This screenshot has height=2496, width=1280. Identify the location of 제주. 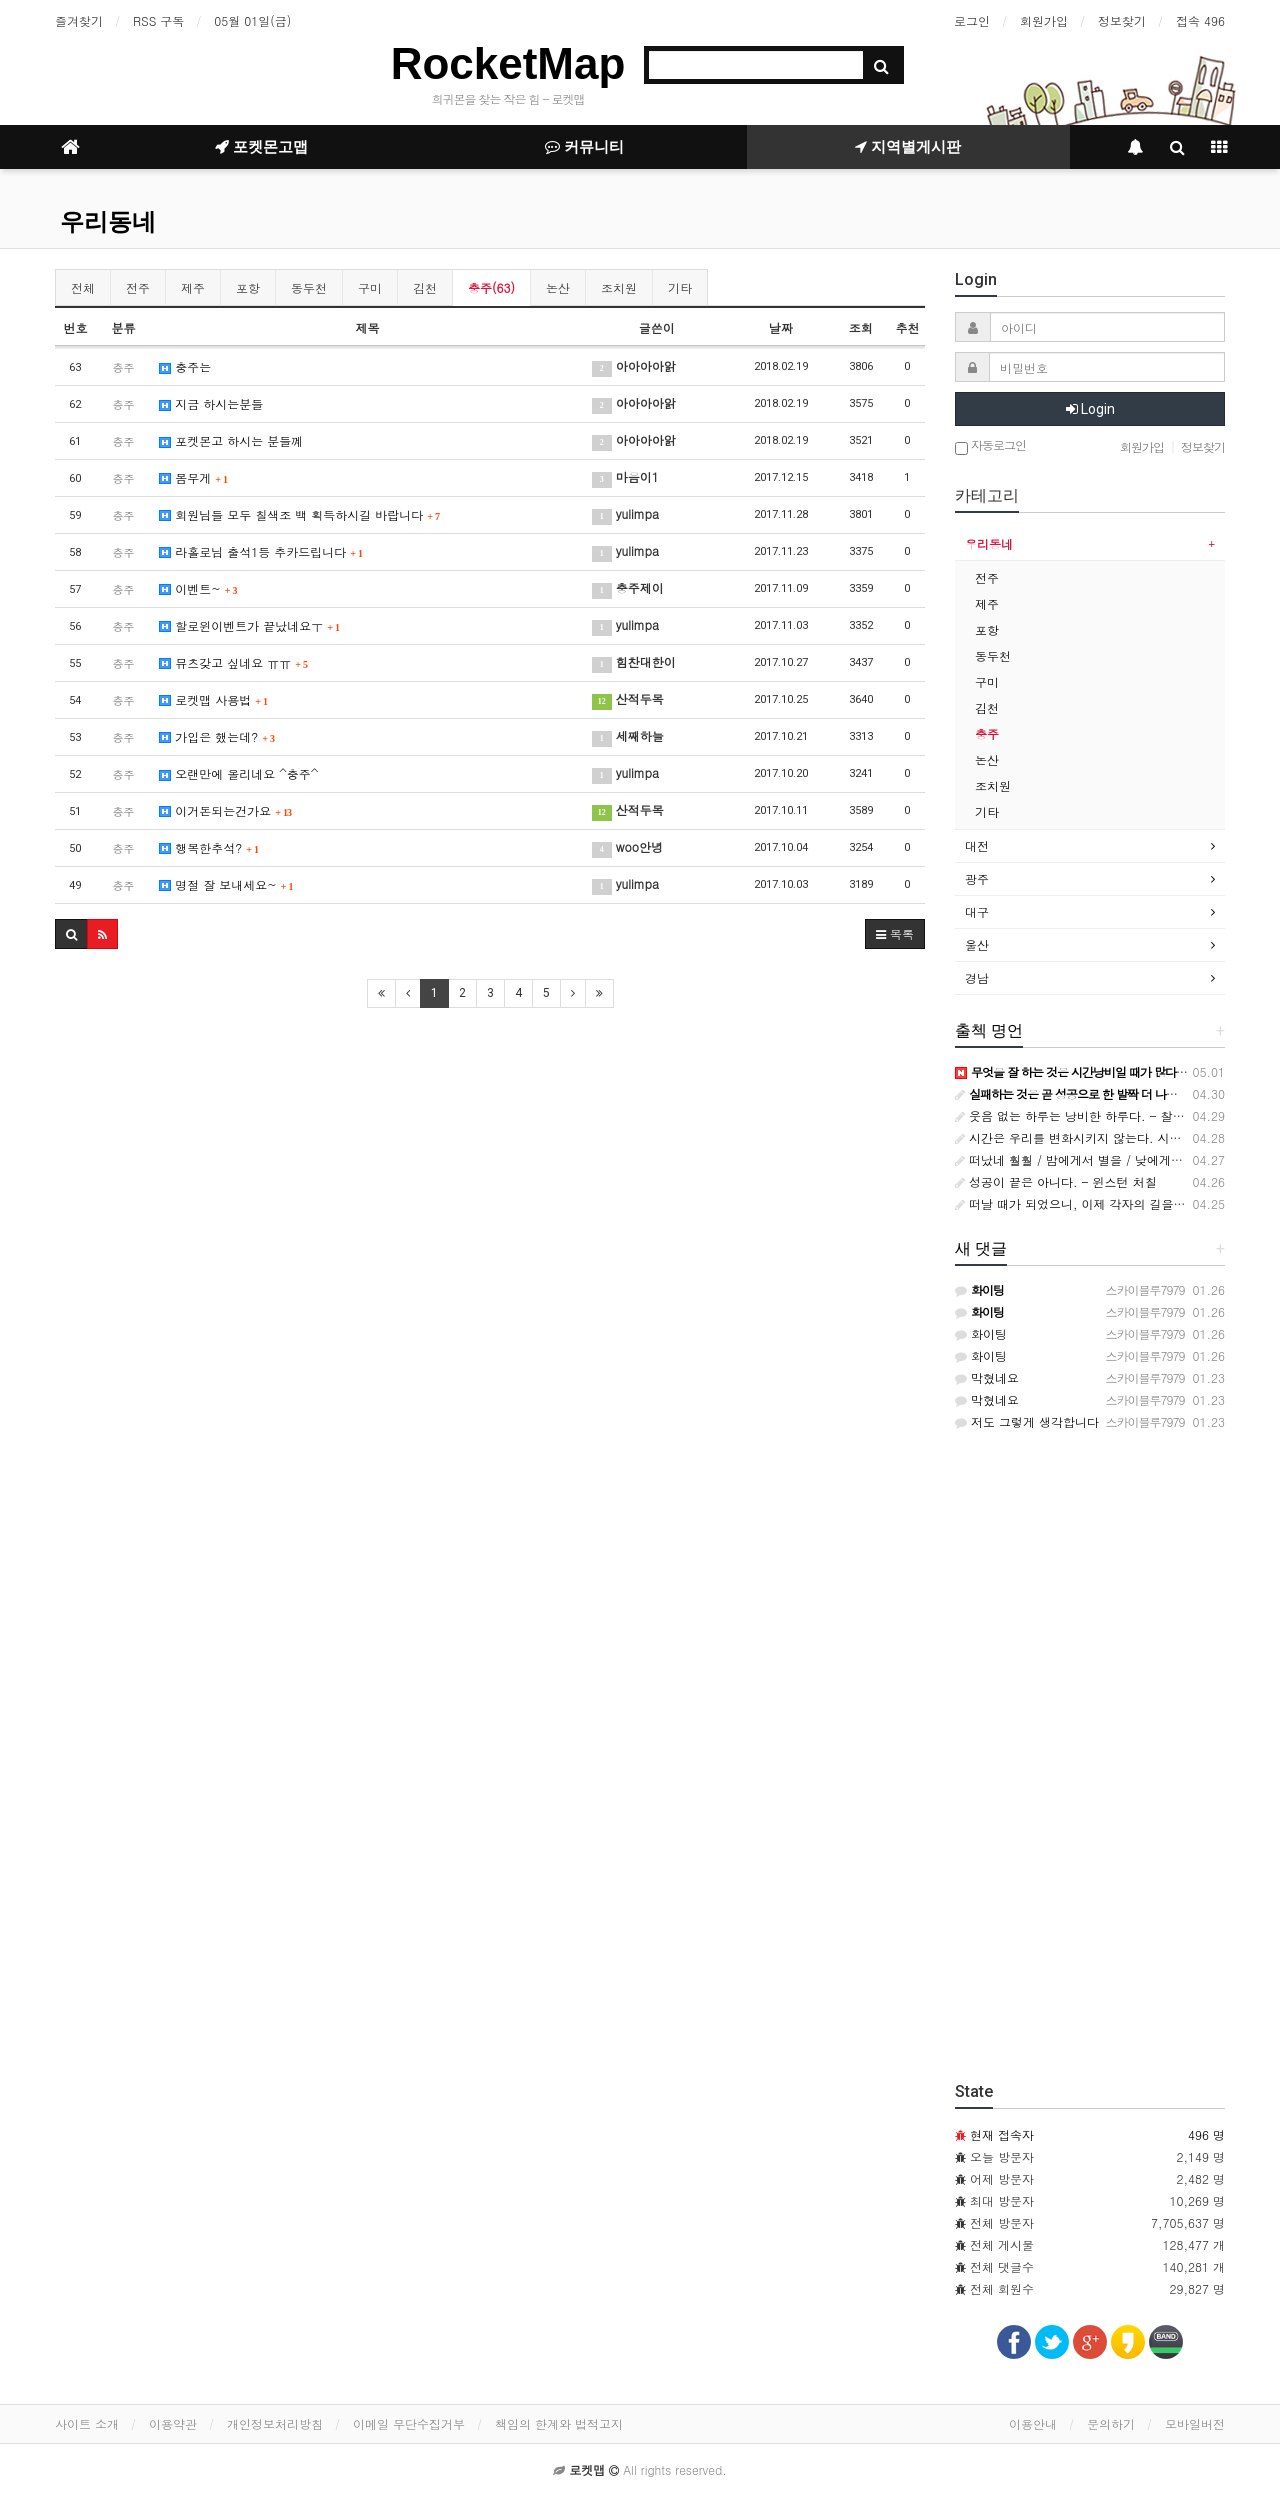
(193, 287).